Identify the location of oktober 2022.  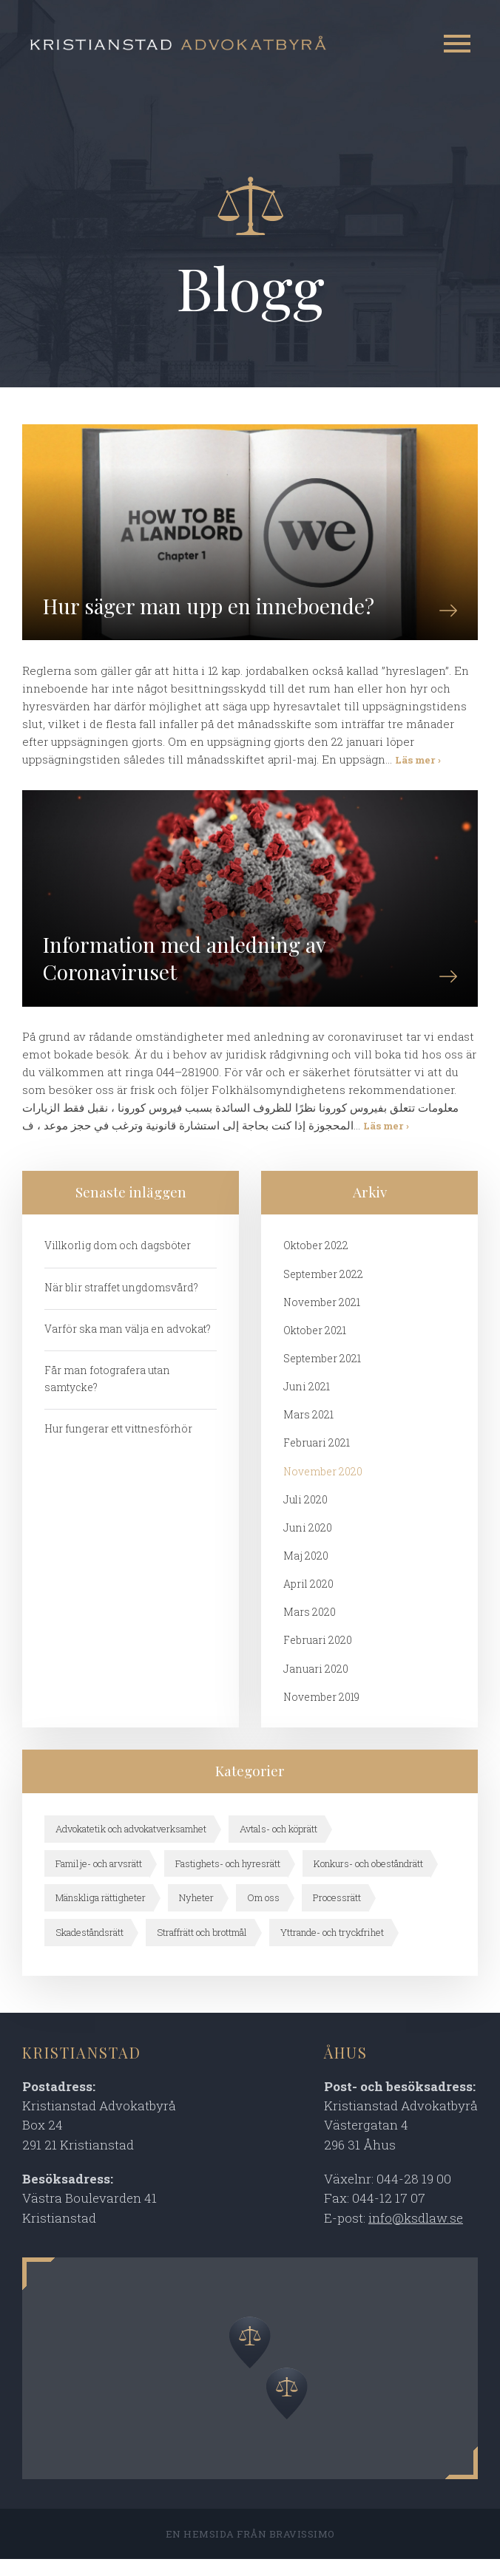
(315, 1259).